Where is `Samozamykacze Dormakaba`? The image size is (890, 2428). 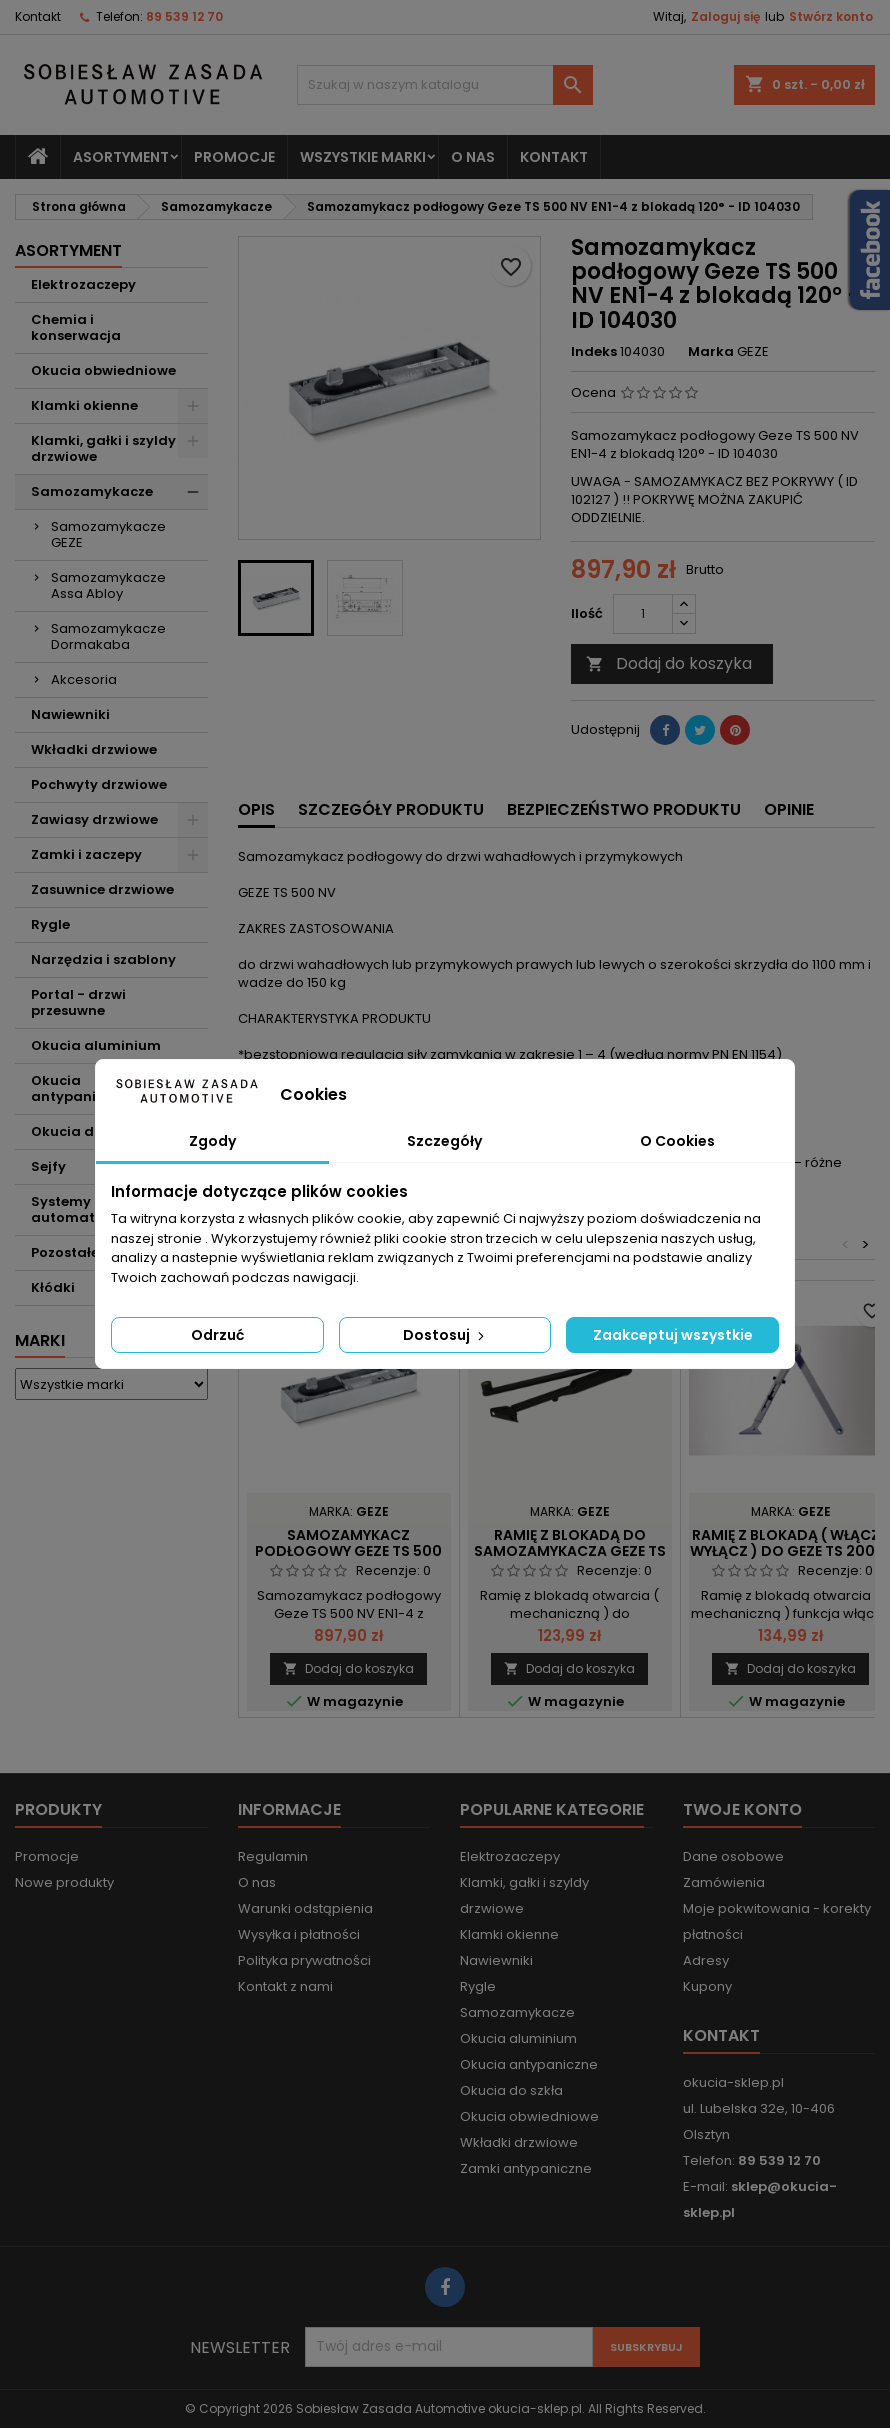 Samozamykacze Dormakaba is located at coordinates (108, 636).